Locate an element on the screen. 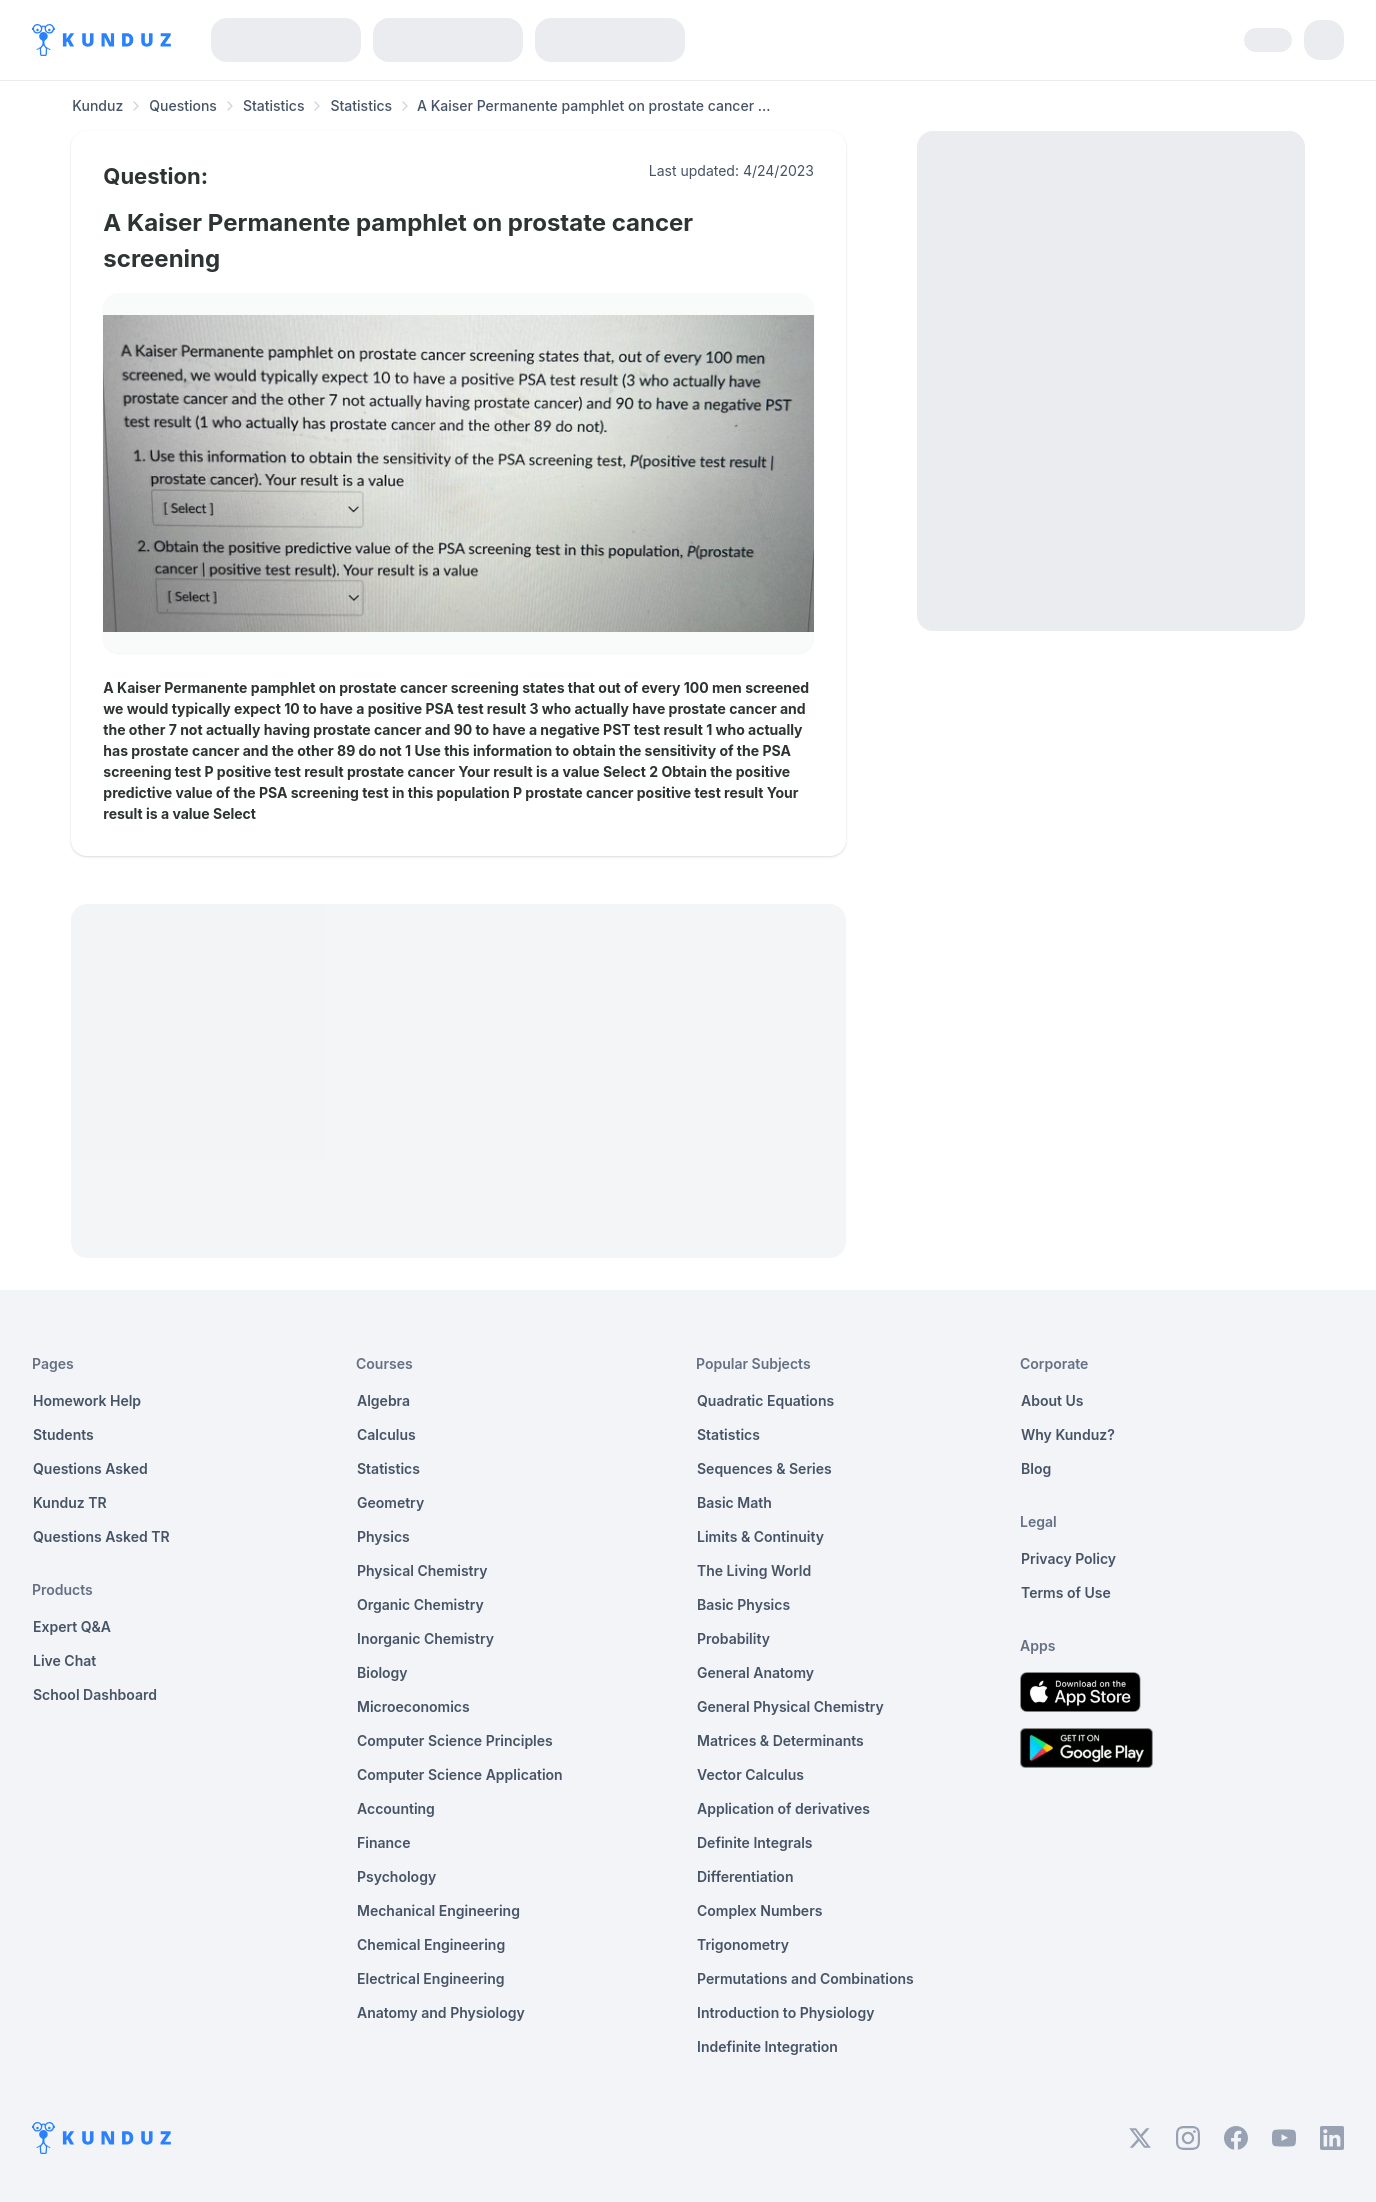  Basic Physics is located at coordinates (743, 1604).